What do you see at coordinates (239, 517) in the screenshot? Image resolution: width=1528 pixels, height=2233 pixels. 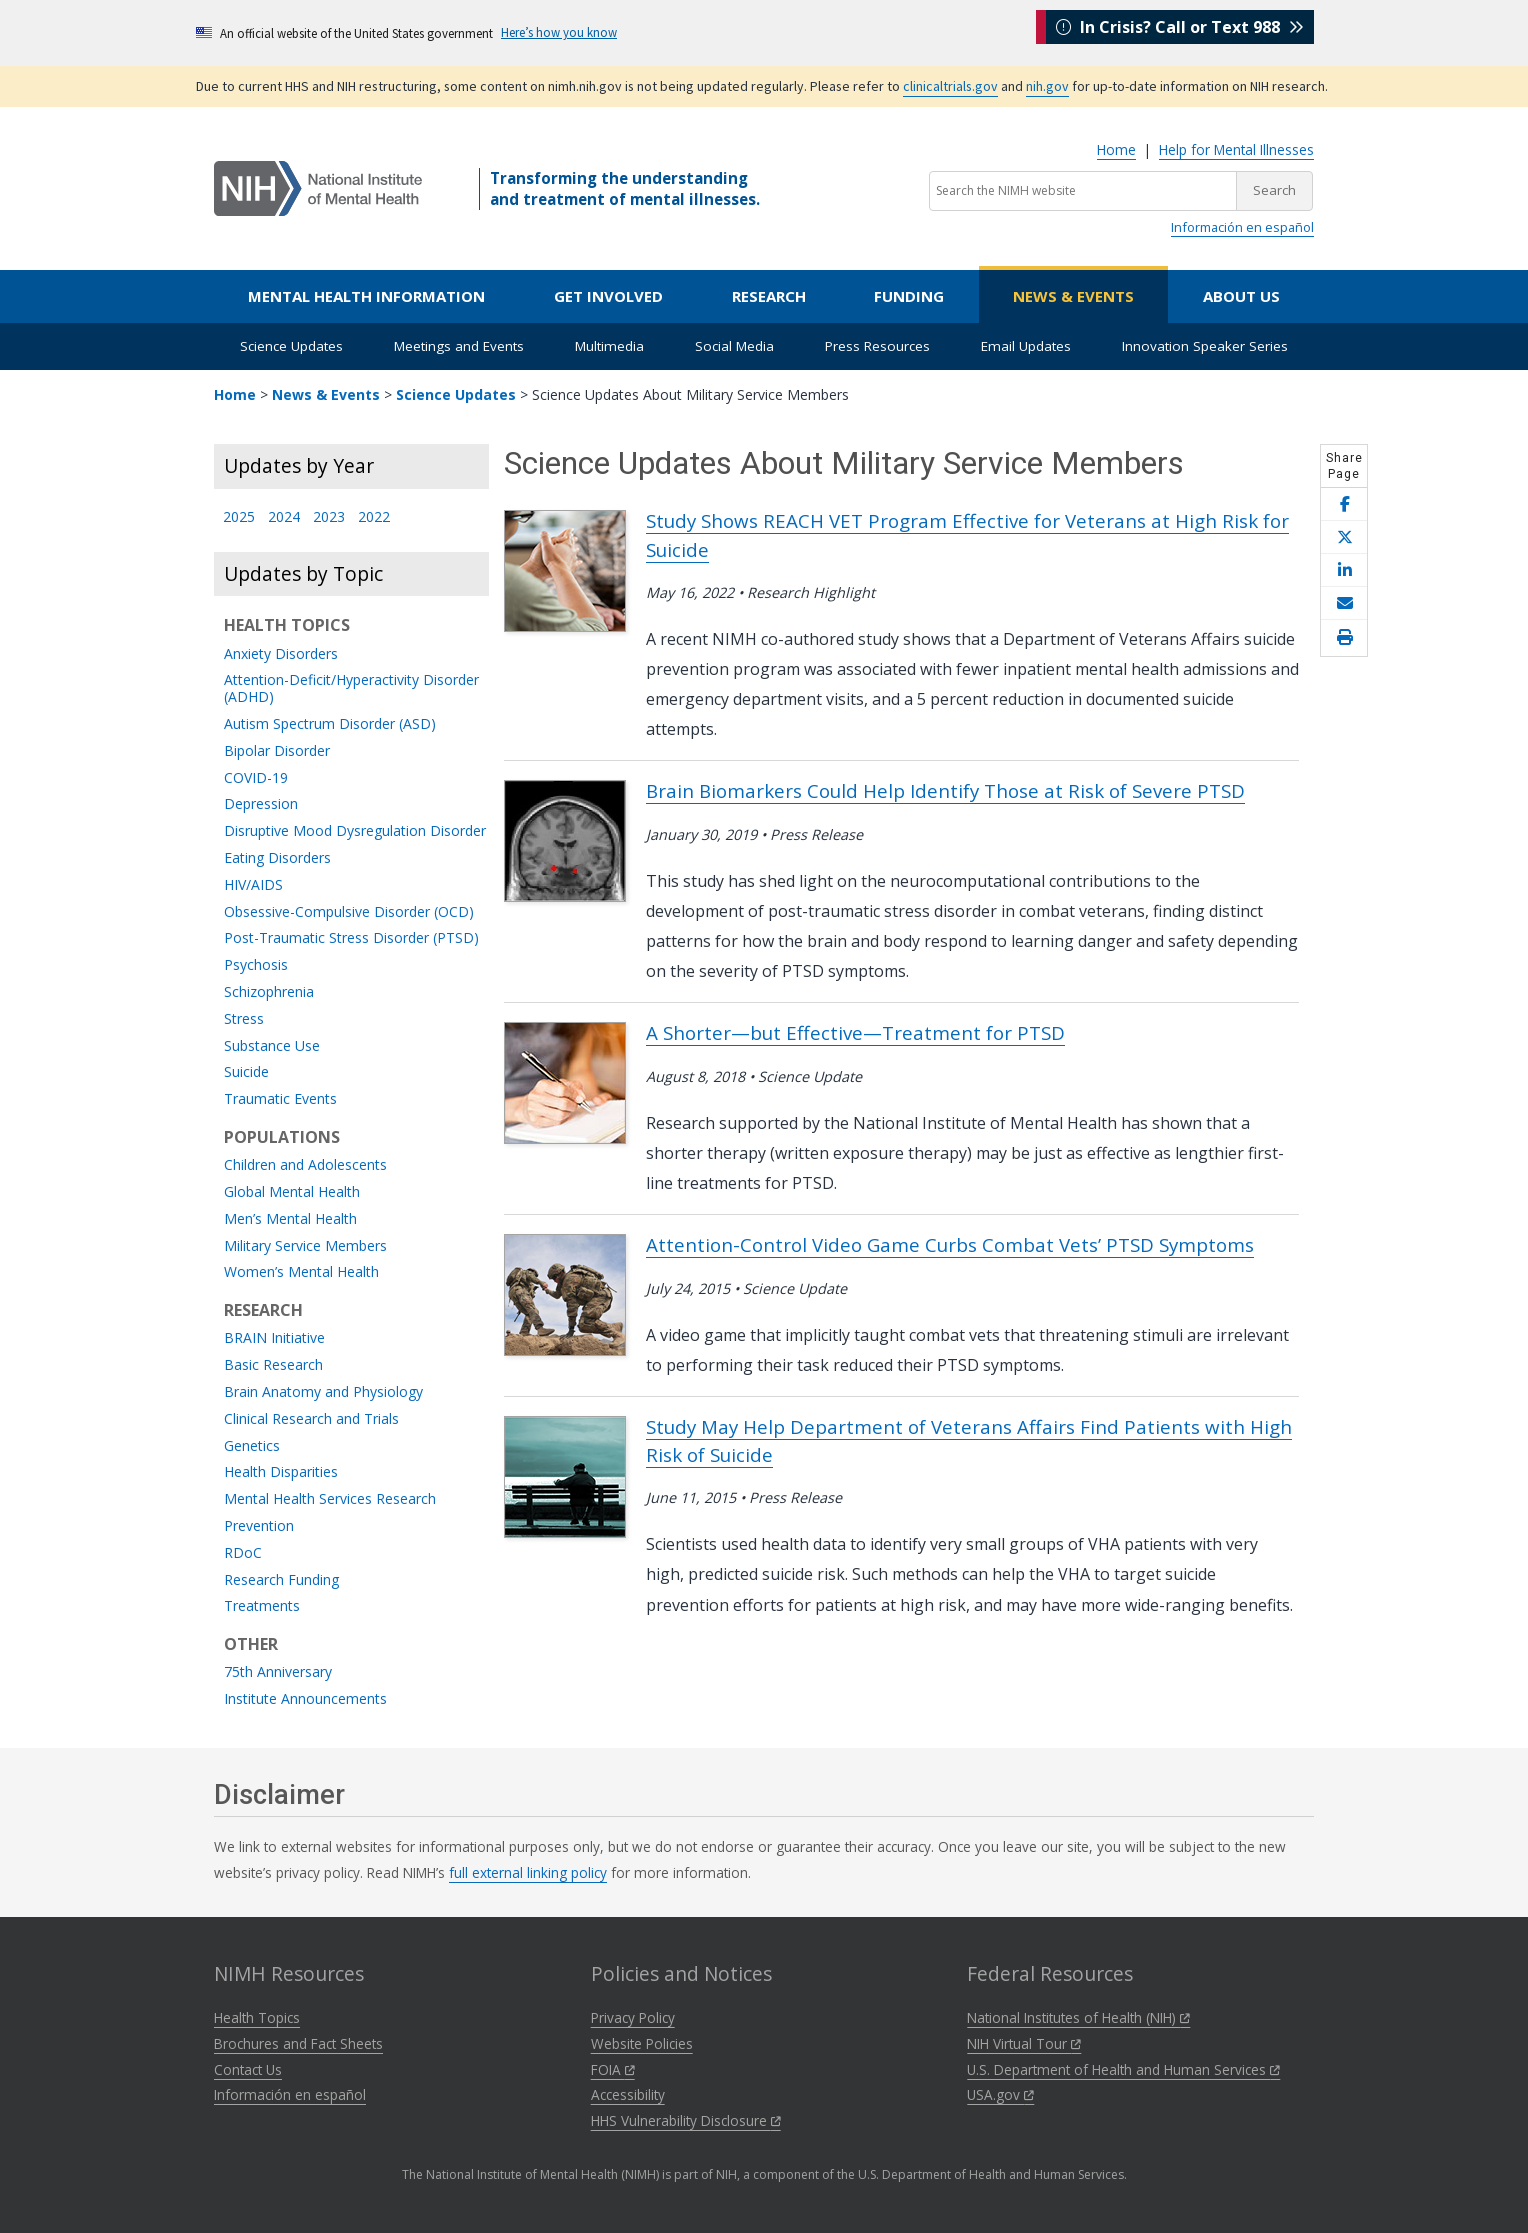 I see `2025` at bounding box center [239, 517].